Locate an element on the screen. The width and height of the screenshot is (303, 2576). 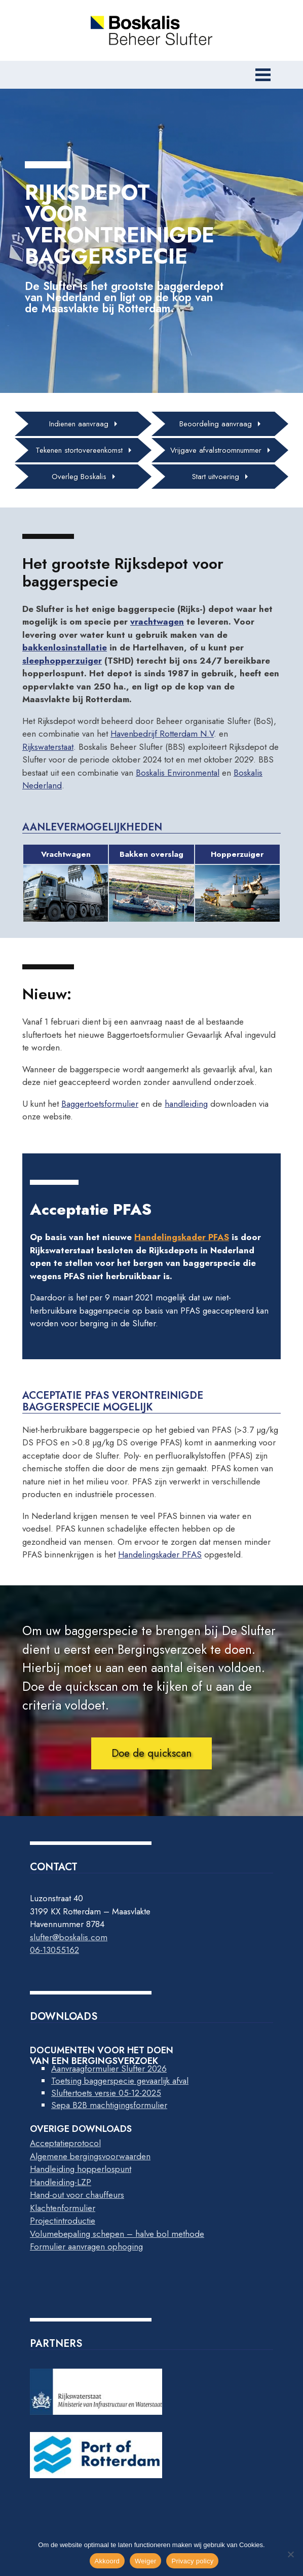
Handleiding-LZP is located at coordinates (60, 2182).